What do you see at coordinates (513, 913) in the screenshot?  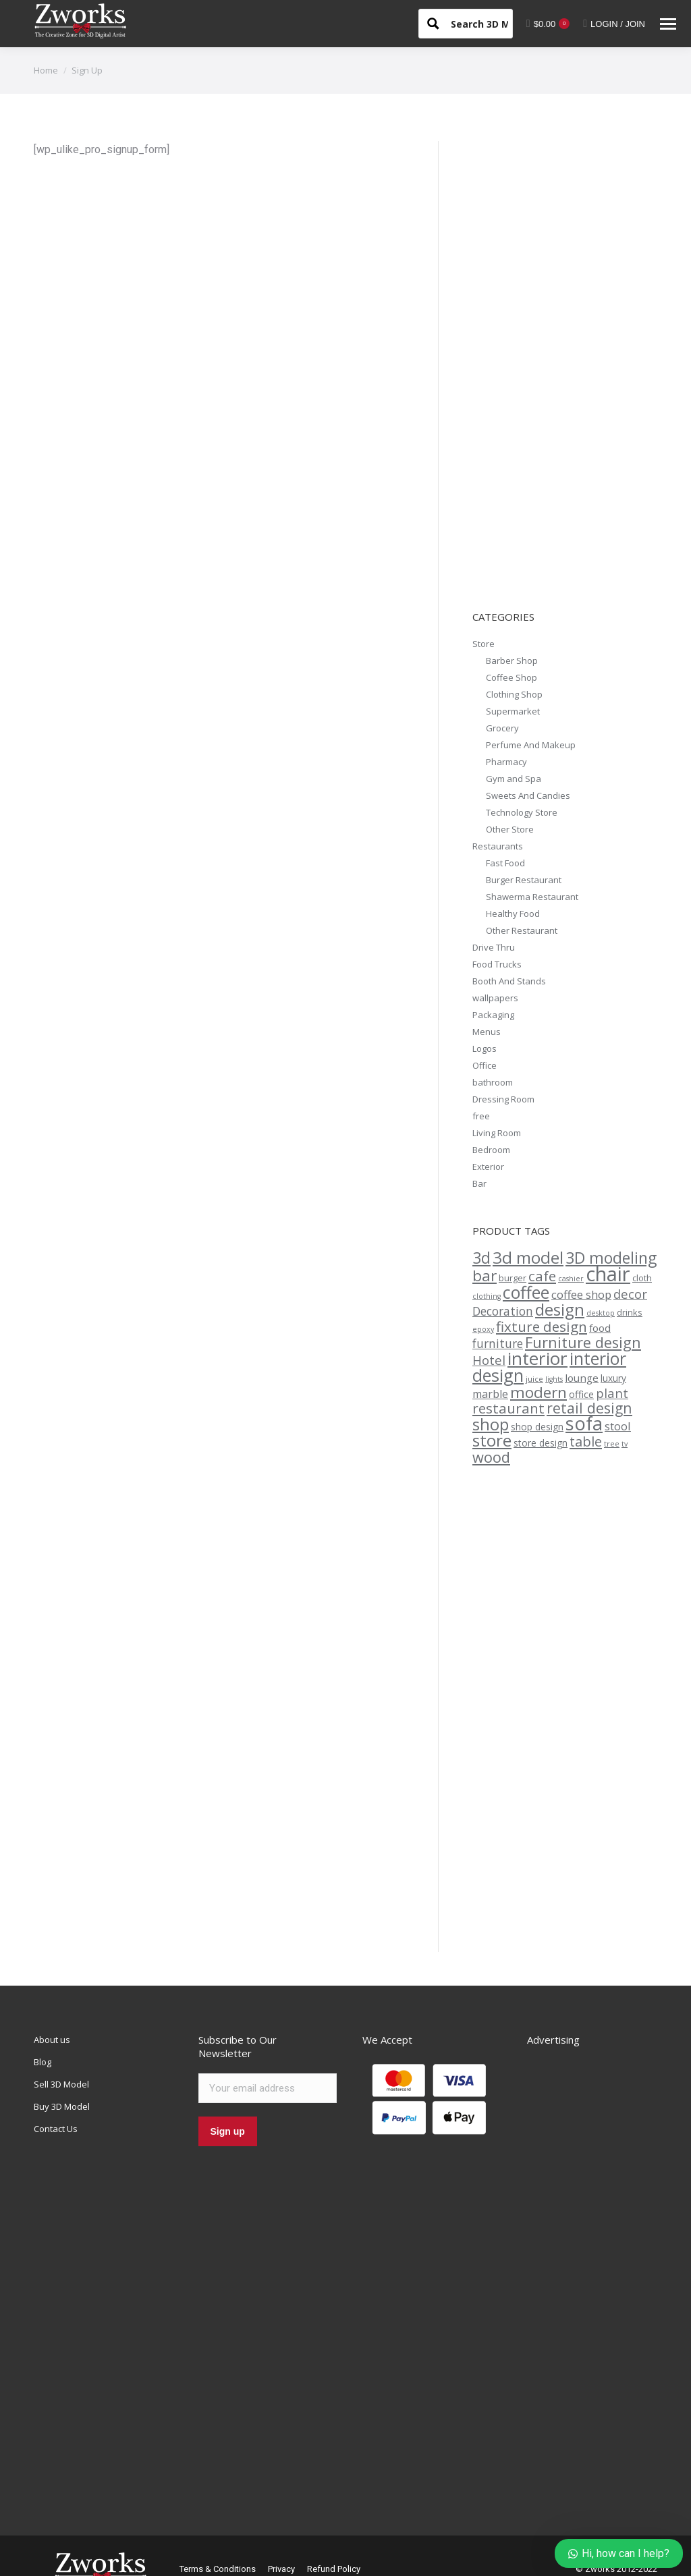 I see `Healthy Food` at bounding box center [513, 913].